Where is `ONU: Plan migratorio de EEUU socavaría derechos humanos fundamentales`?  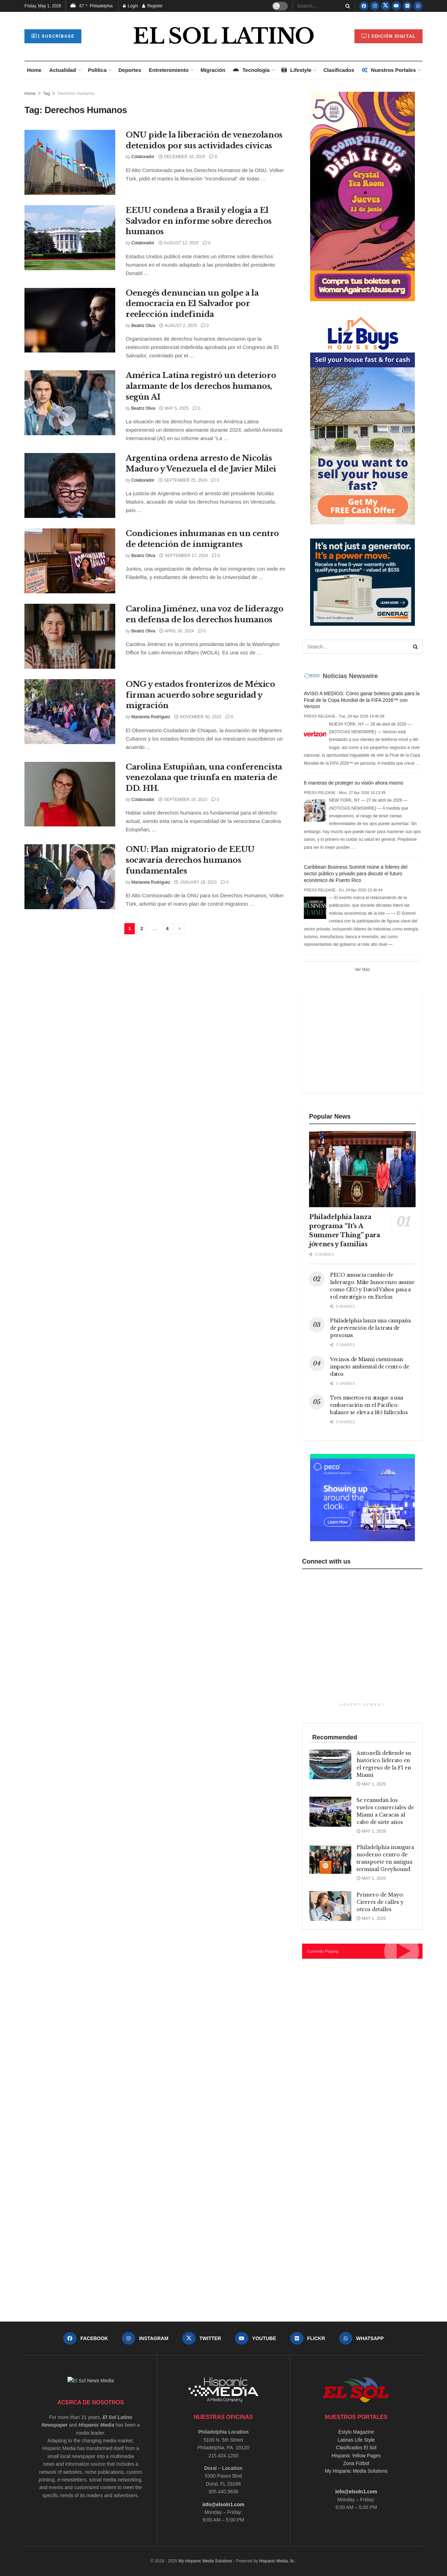 ONU: Plan migratorio de EEUU socavaría derechos humanos fundamentales is located at coordinates (190, 860).